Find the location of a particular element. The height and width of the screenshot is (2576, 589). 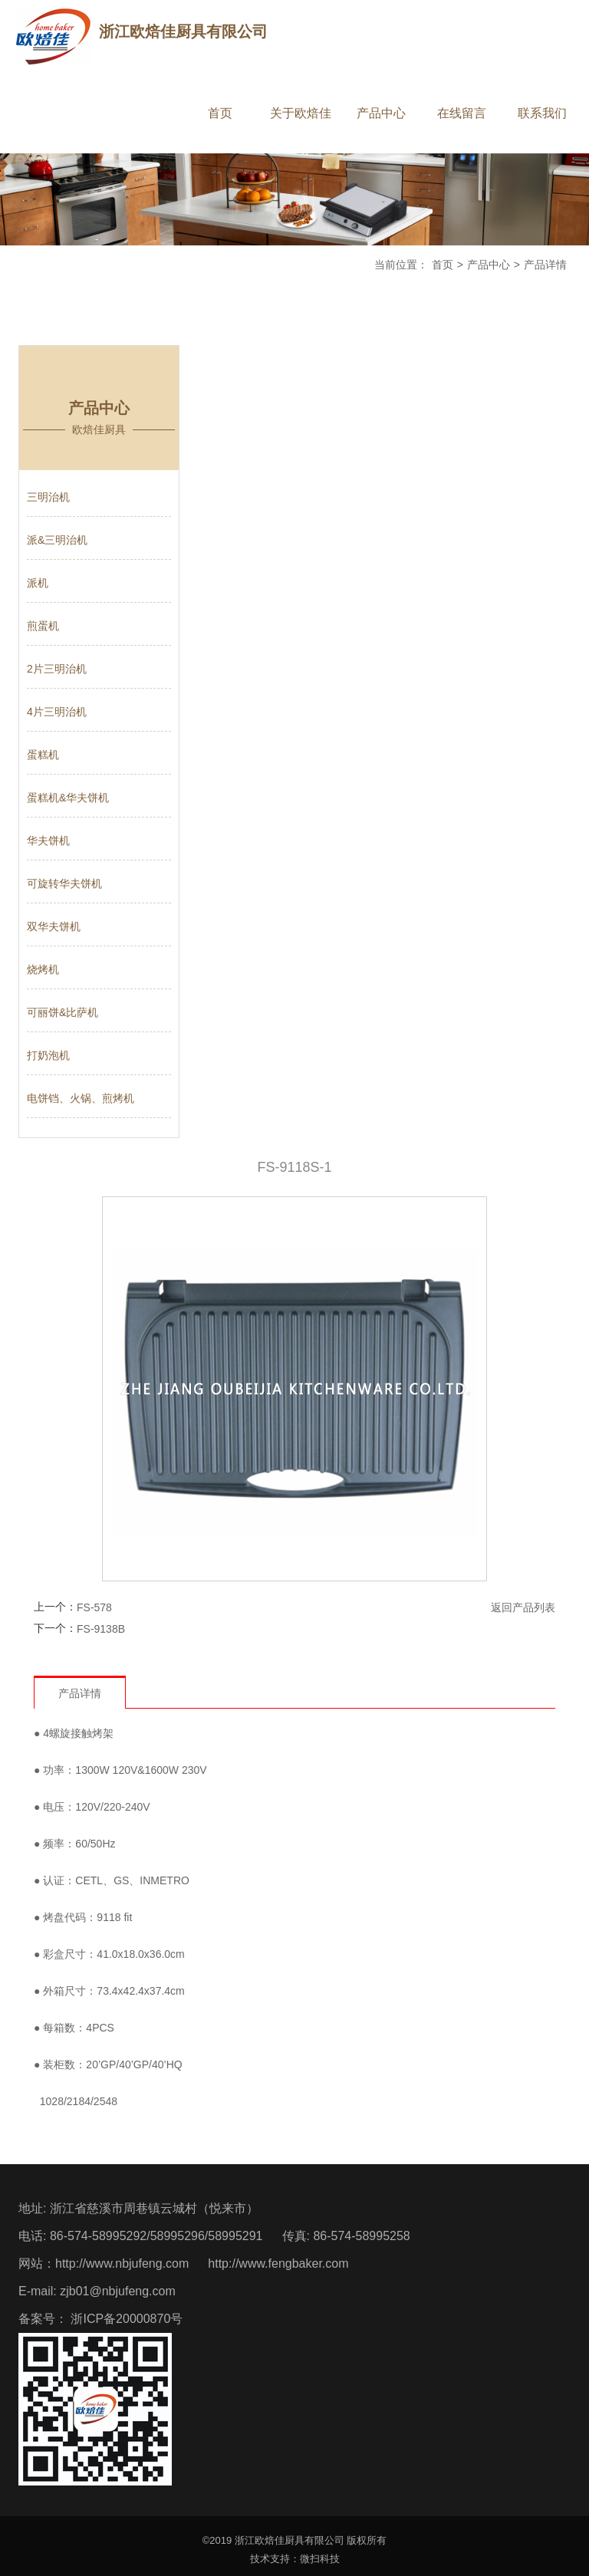

http://www.nbjufeng.com is located at coordinates (122, 2263).